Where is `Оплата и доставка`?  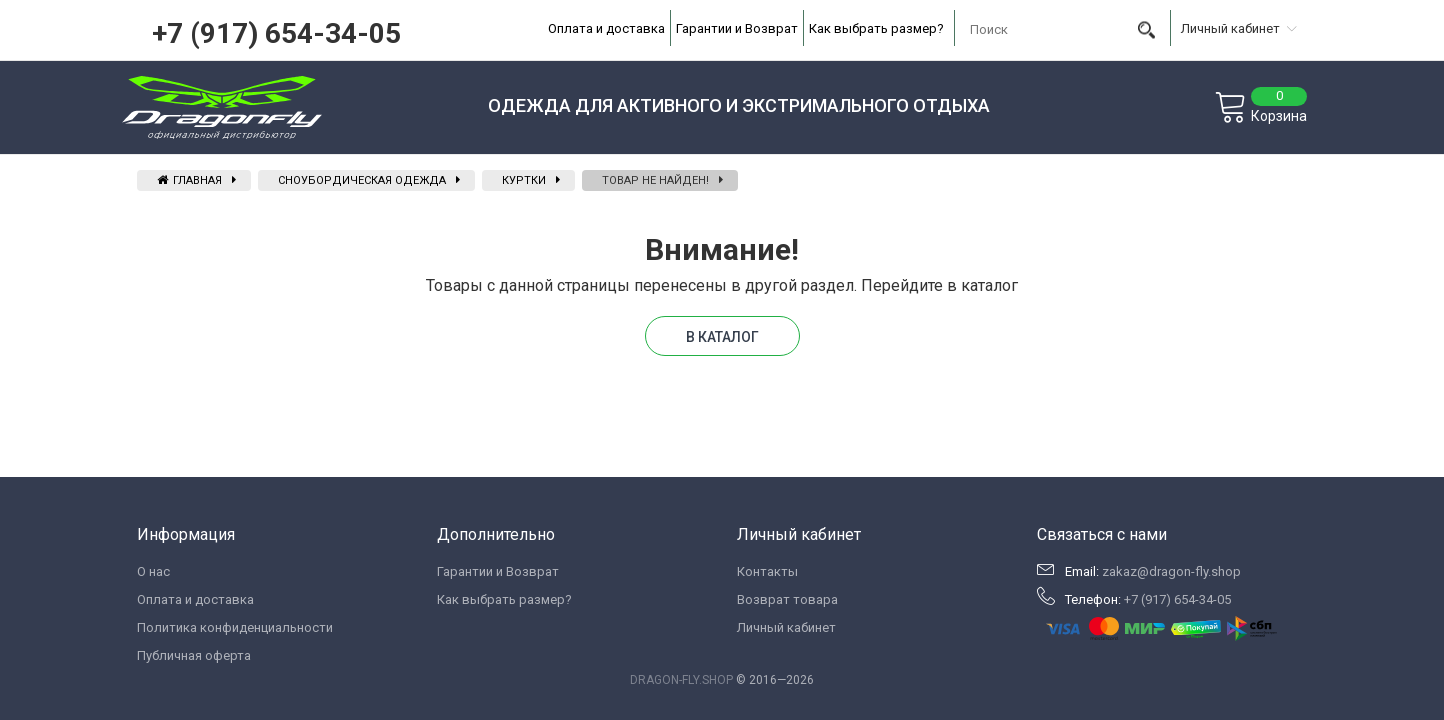
Оплата и доставка is located at coordinates (606, 28).